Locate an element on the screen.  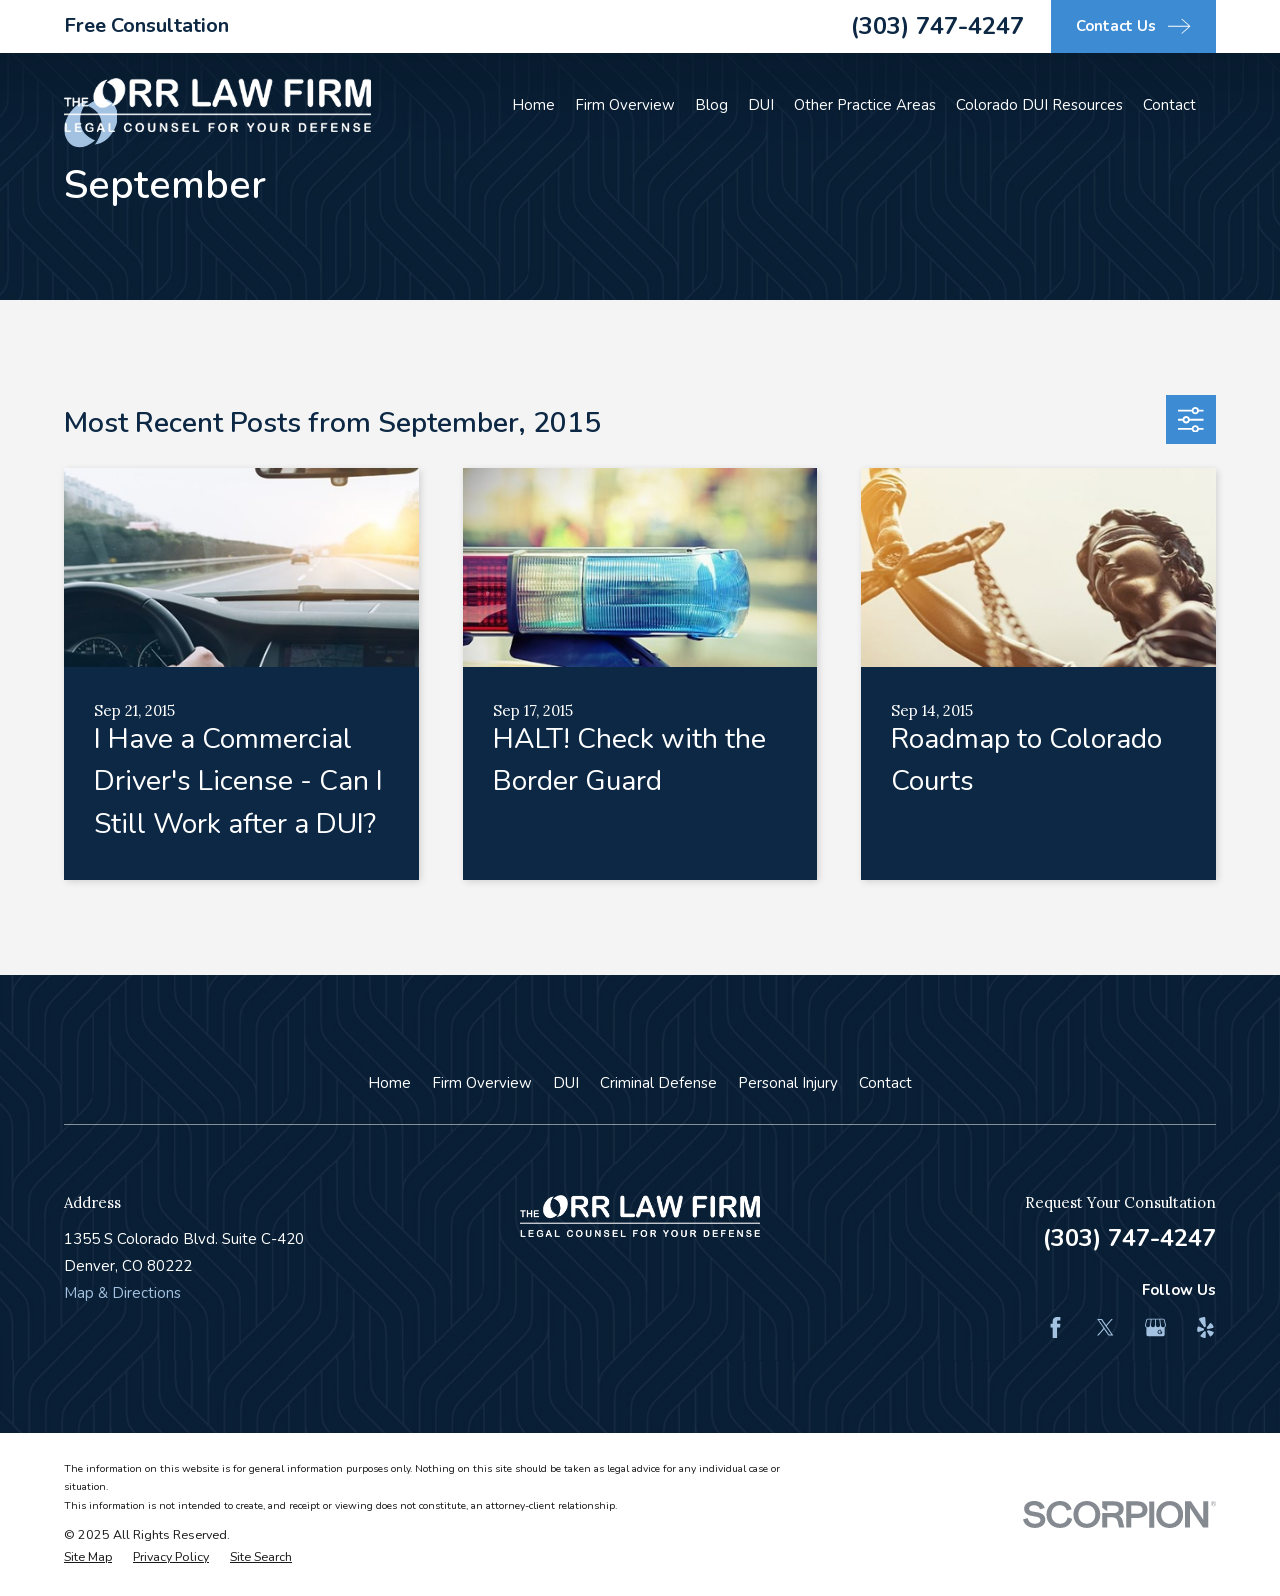
[Google Business Profile] is located at coordinates (1155, 1327).